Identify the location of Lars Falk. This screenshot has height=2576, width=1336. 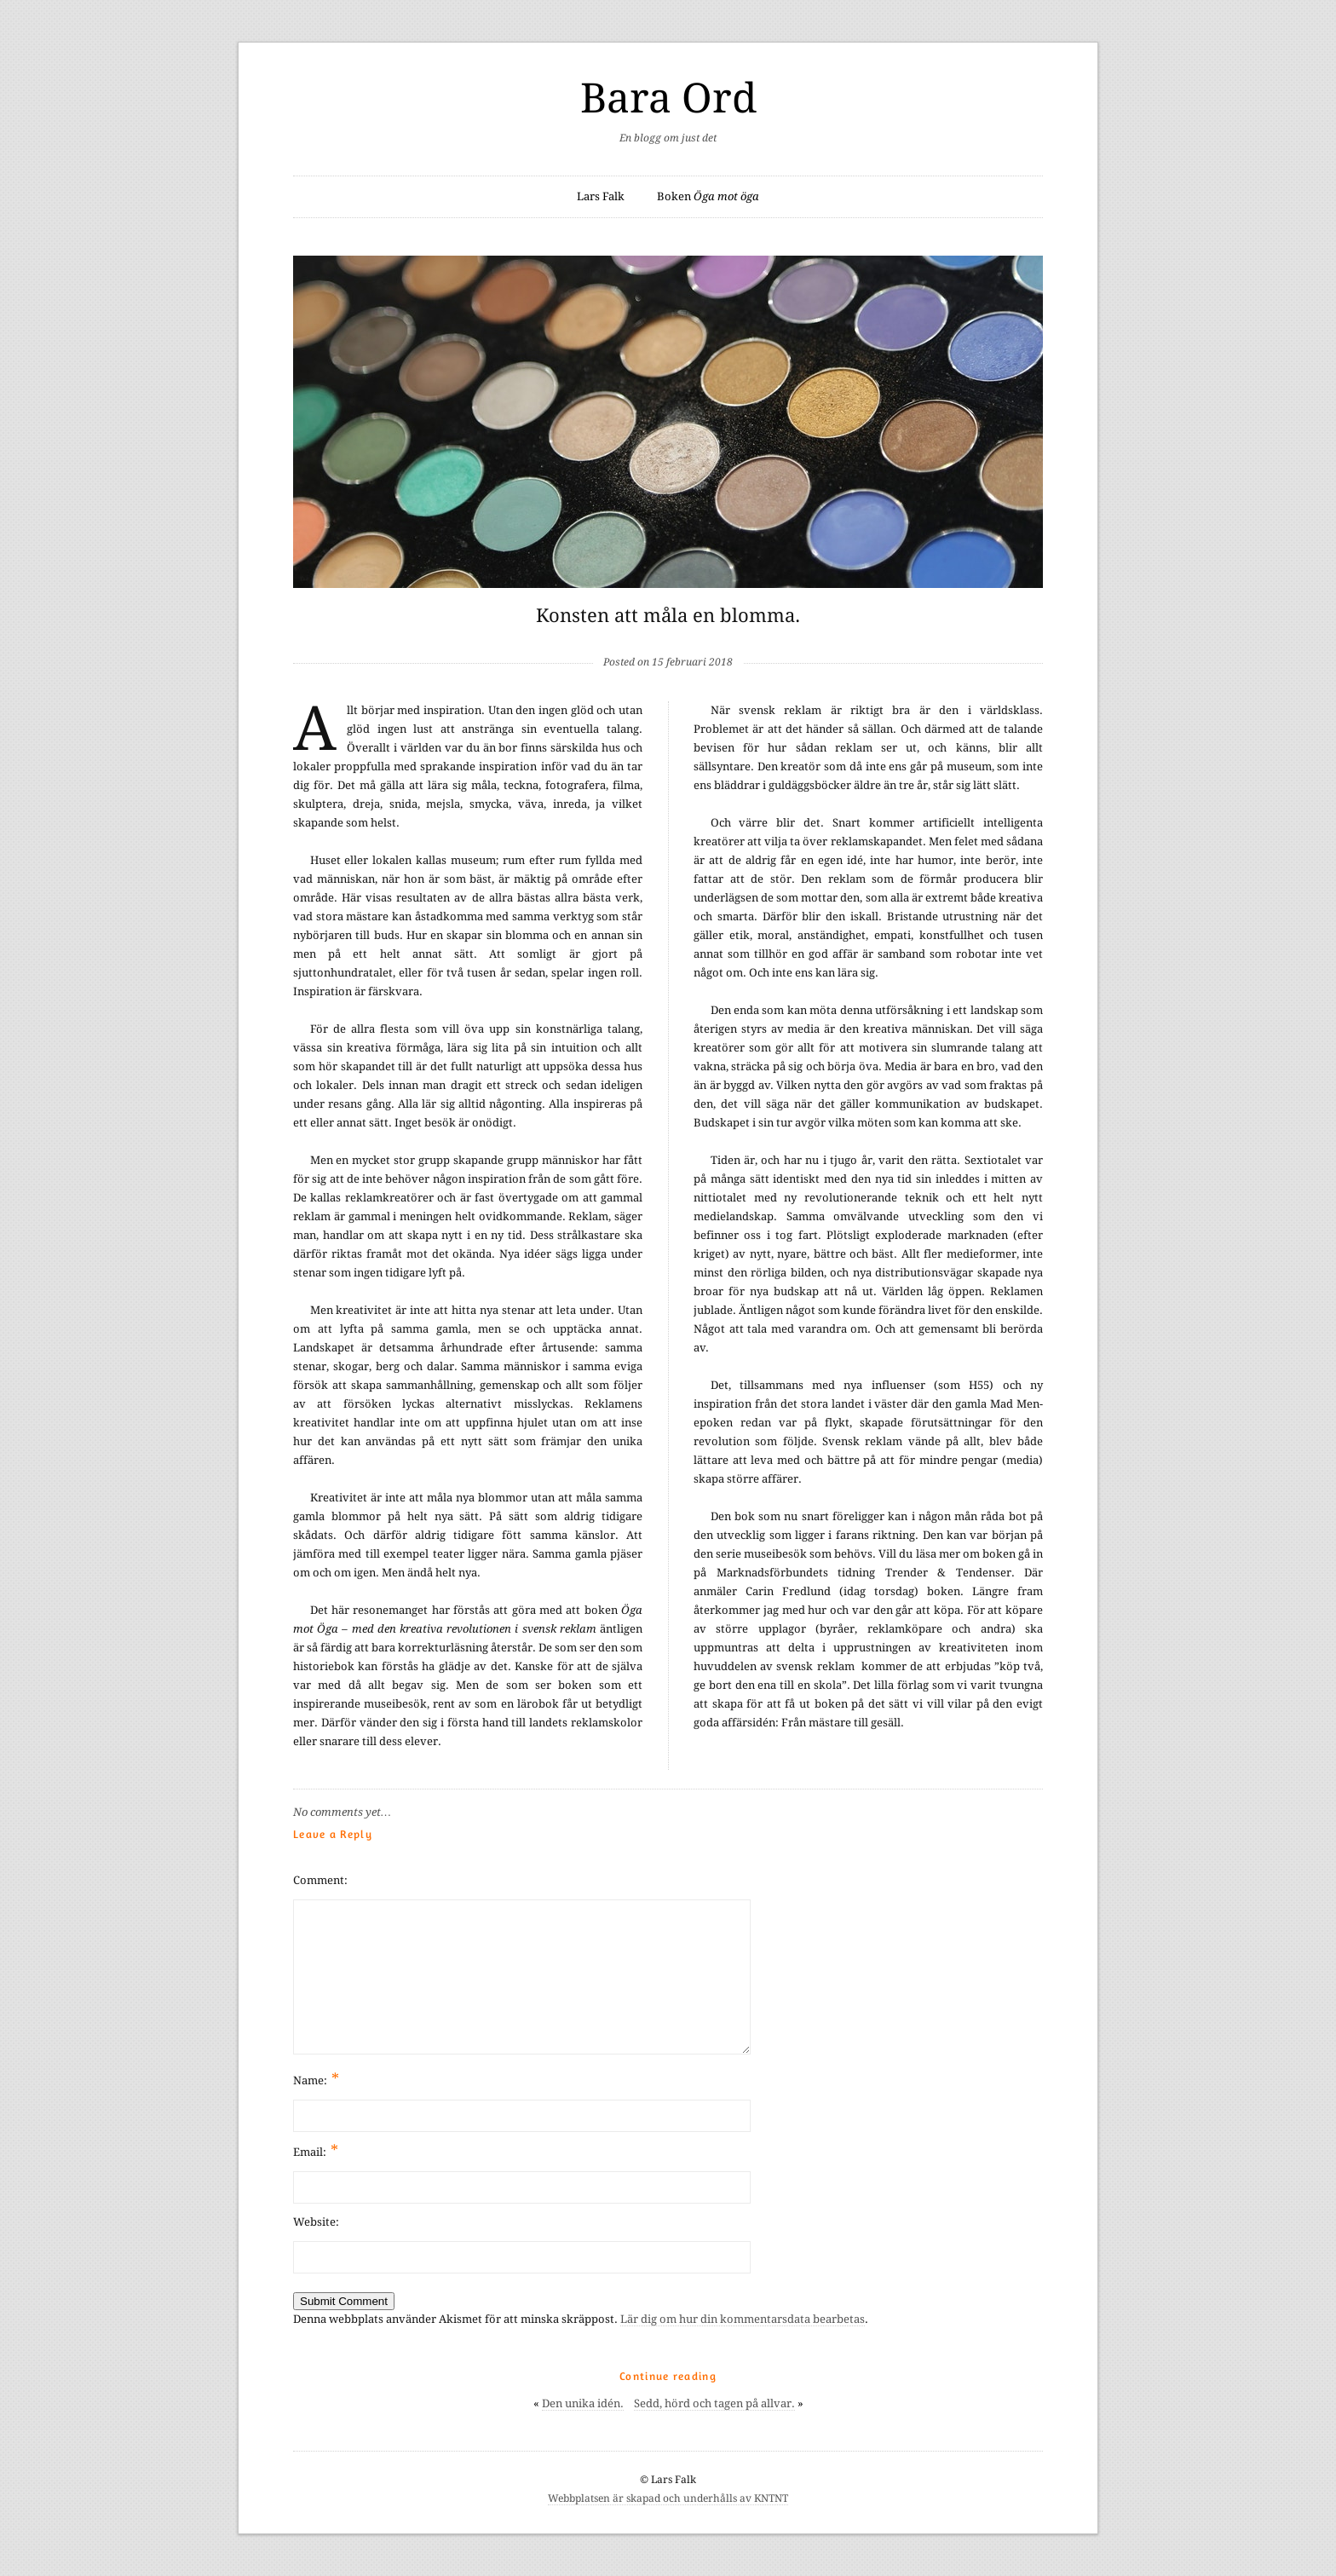
(601, 196).